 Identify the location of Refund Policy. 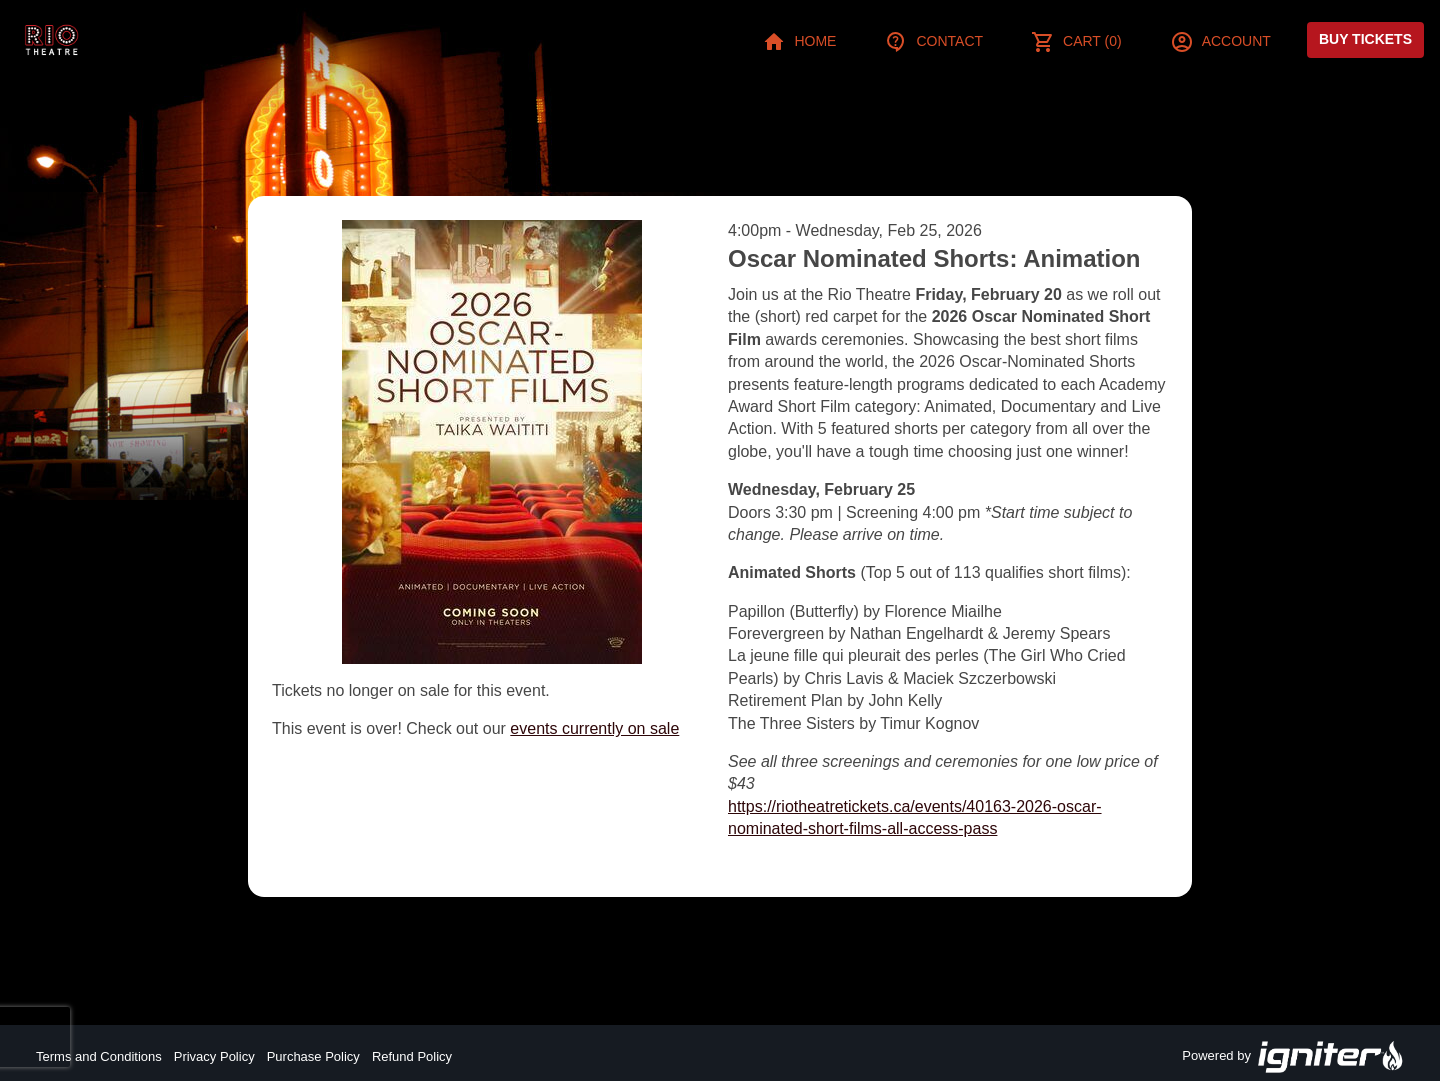
(412, 1056).